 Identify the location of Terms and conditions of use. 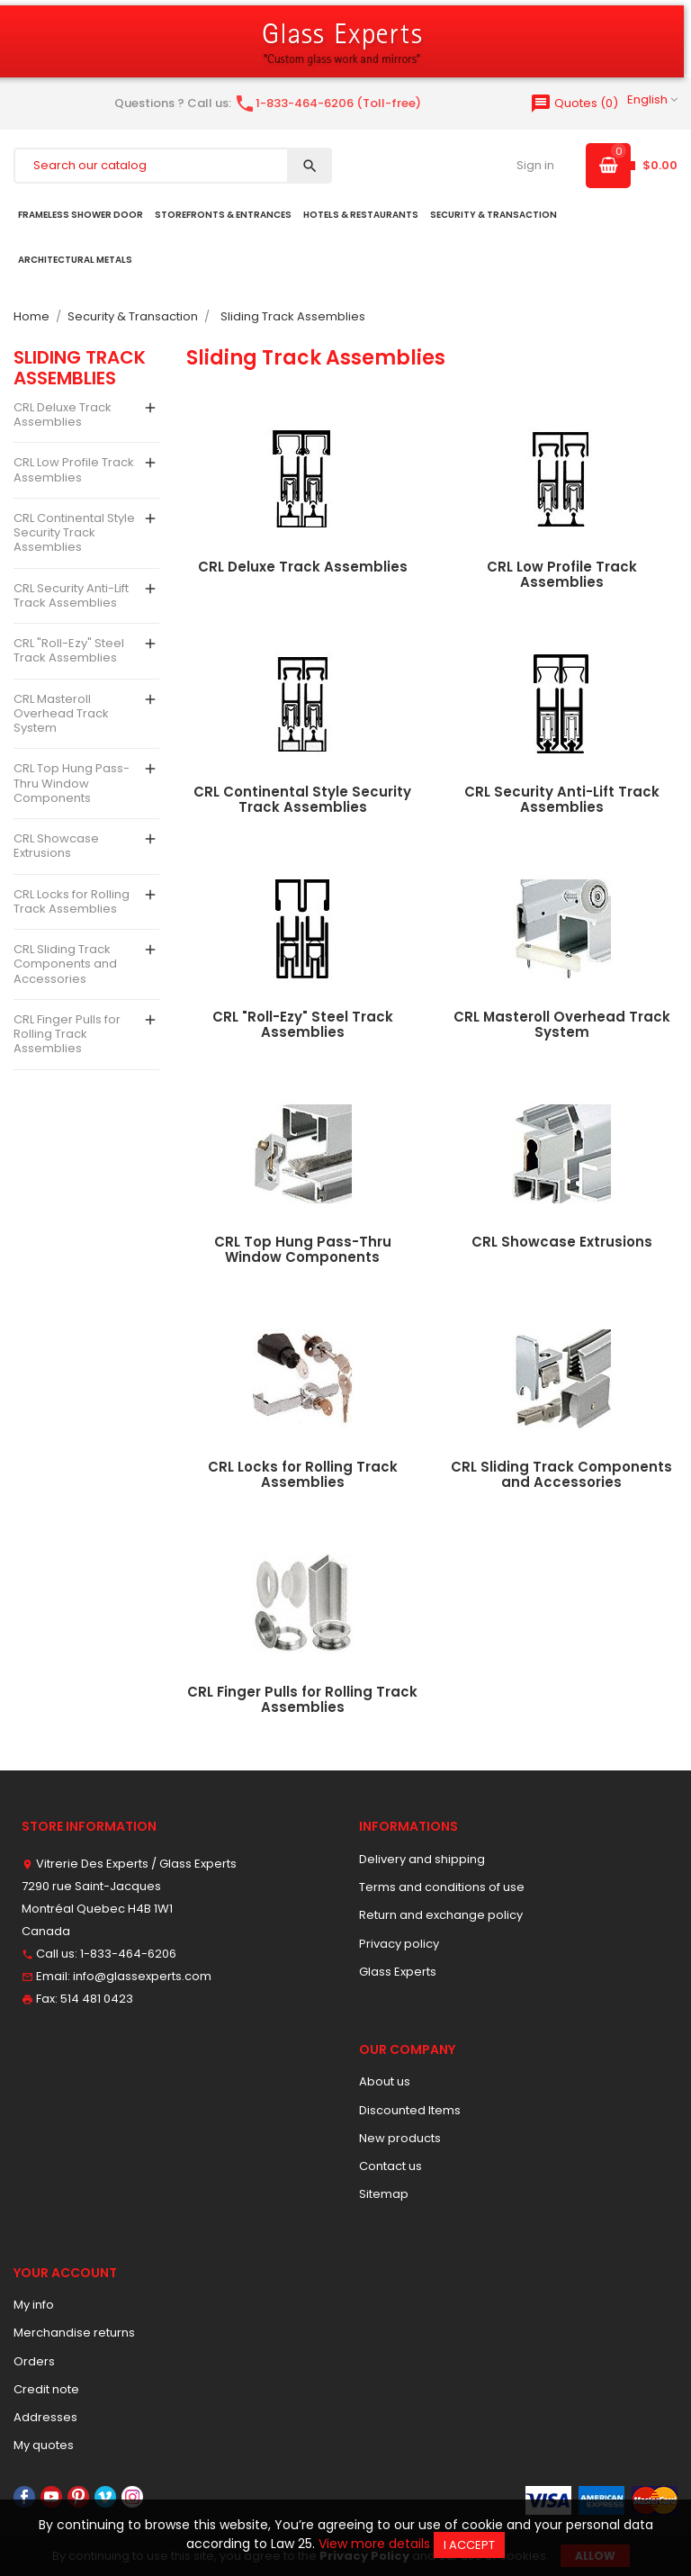
(442, 1887).